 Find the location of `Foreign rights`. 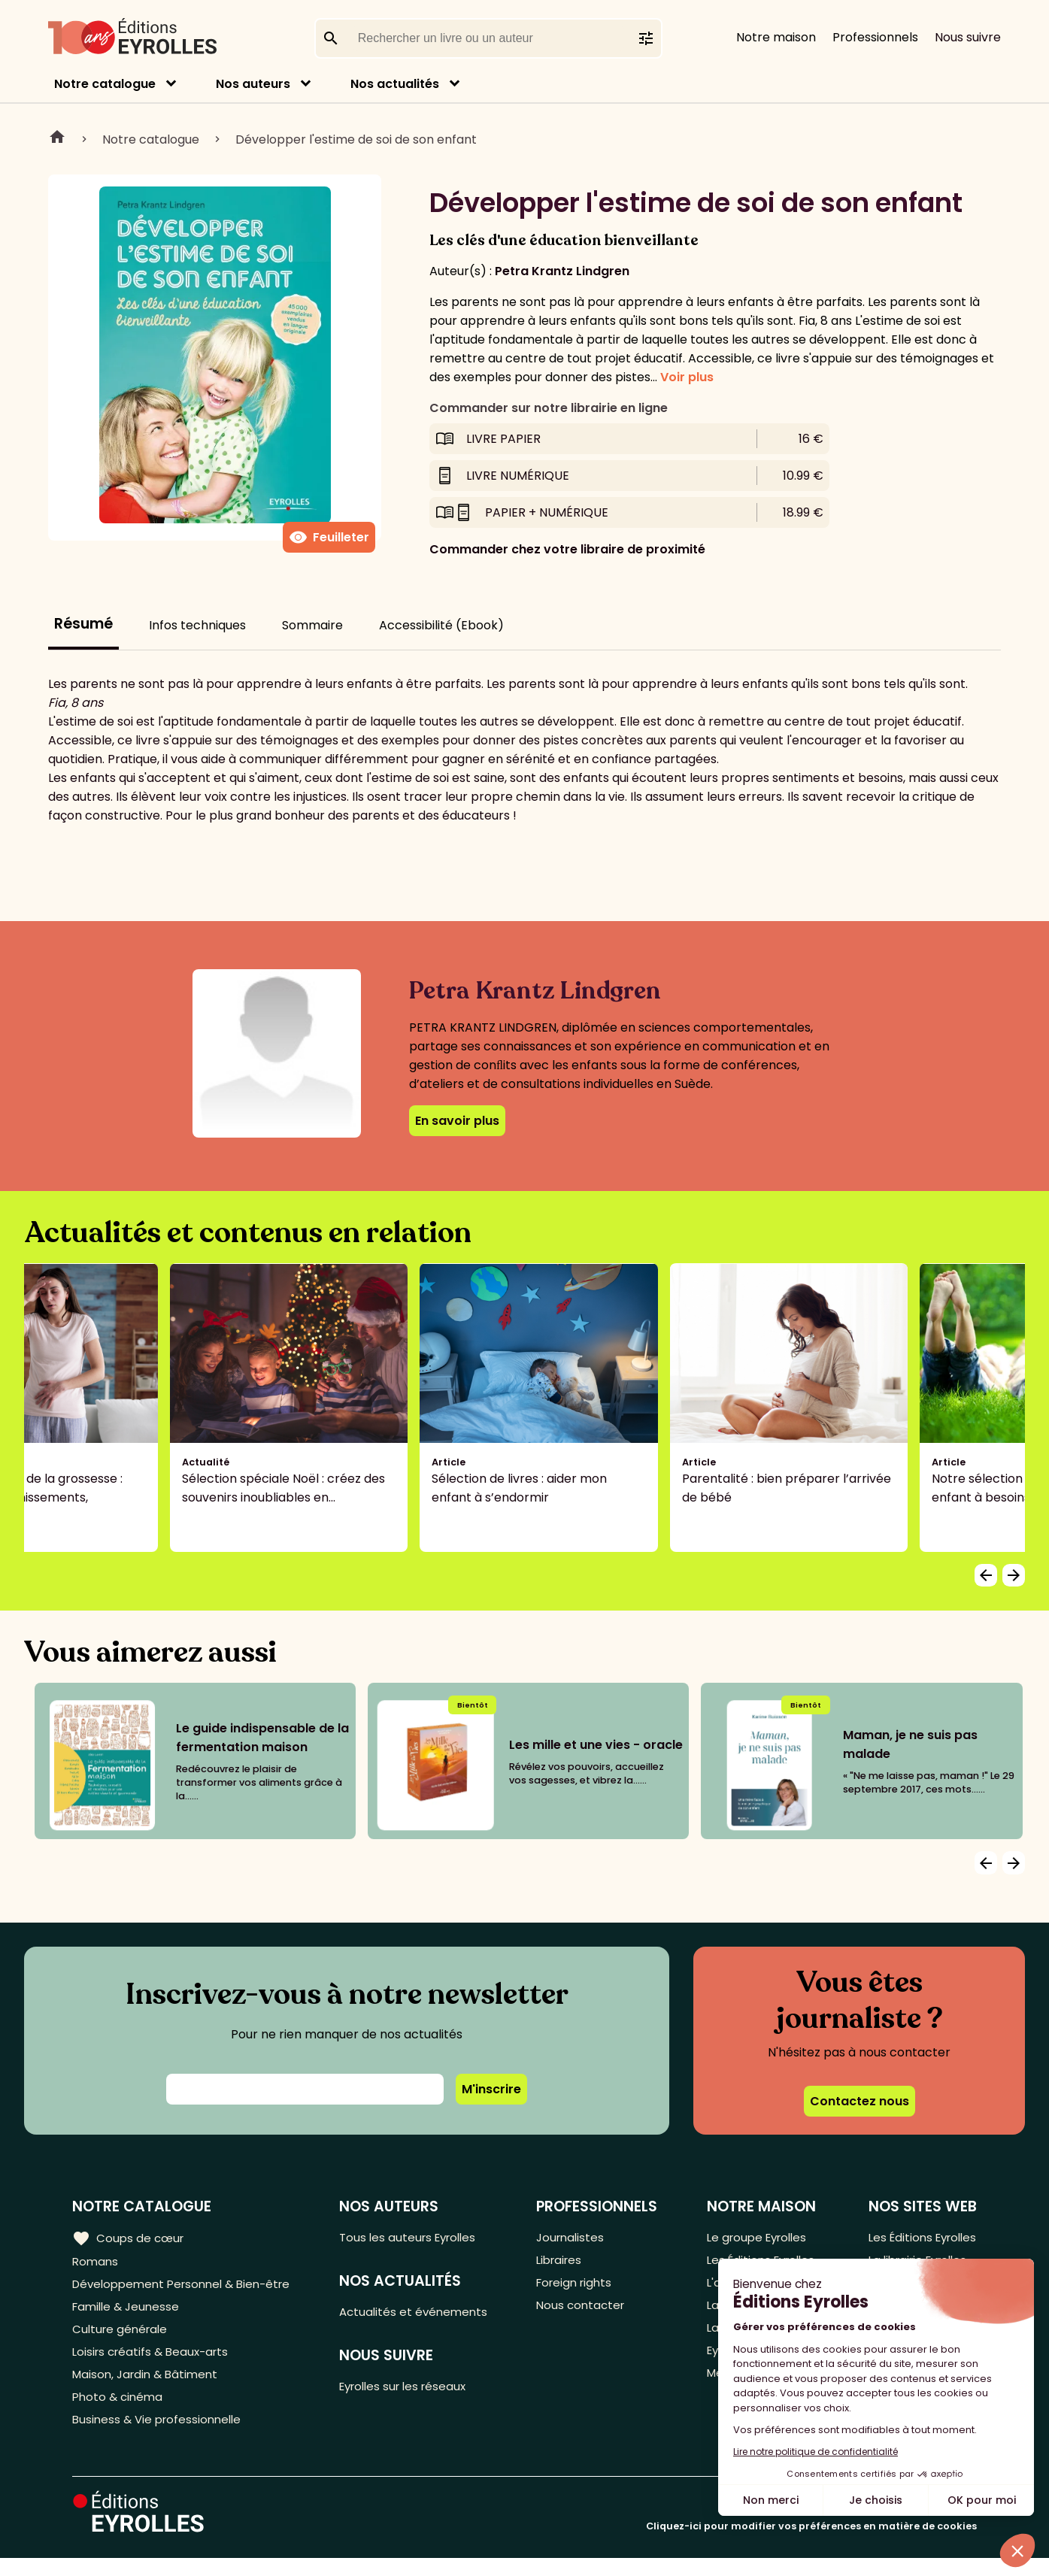

Foreign rights is located at coordinates (580, 2287).